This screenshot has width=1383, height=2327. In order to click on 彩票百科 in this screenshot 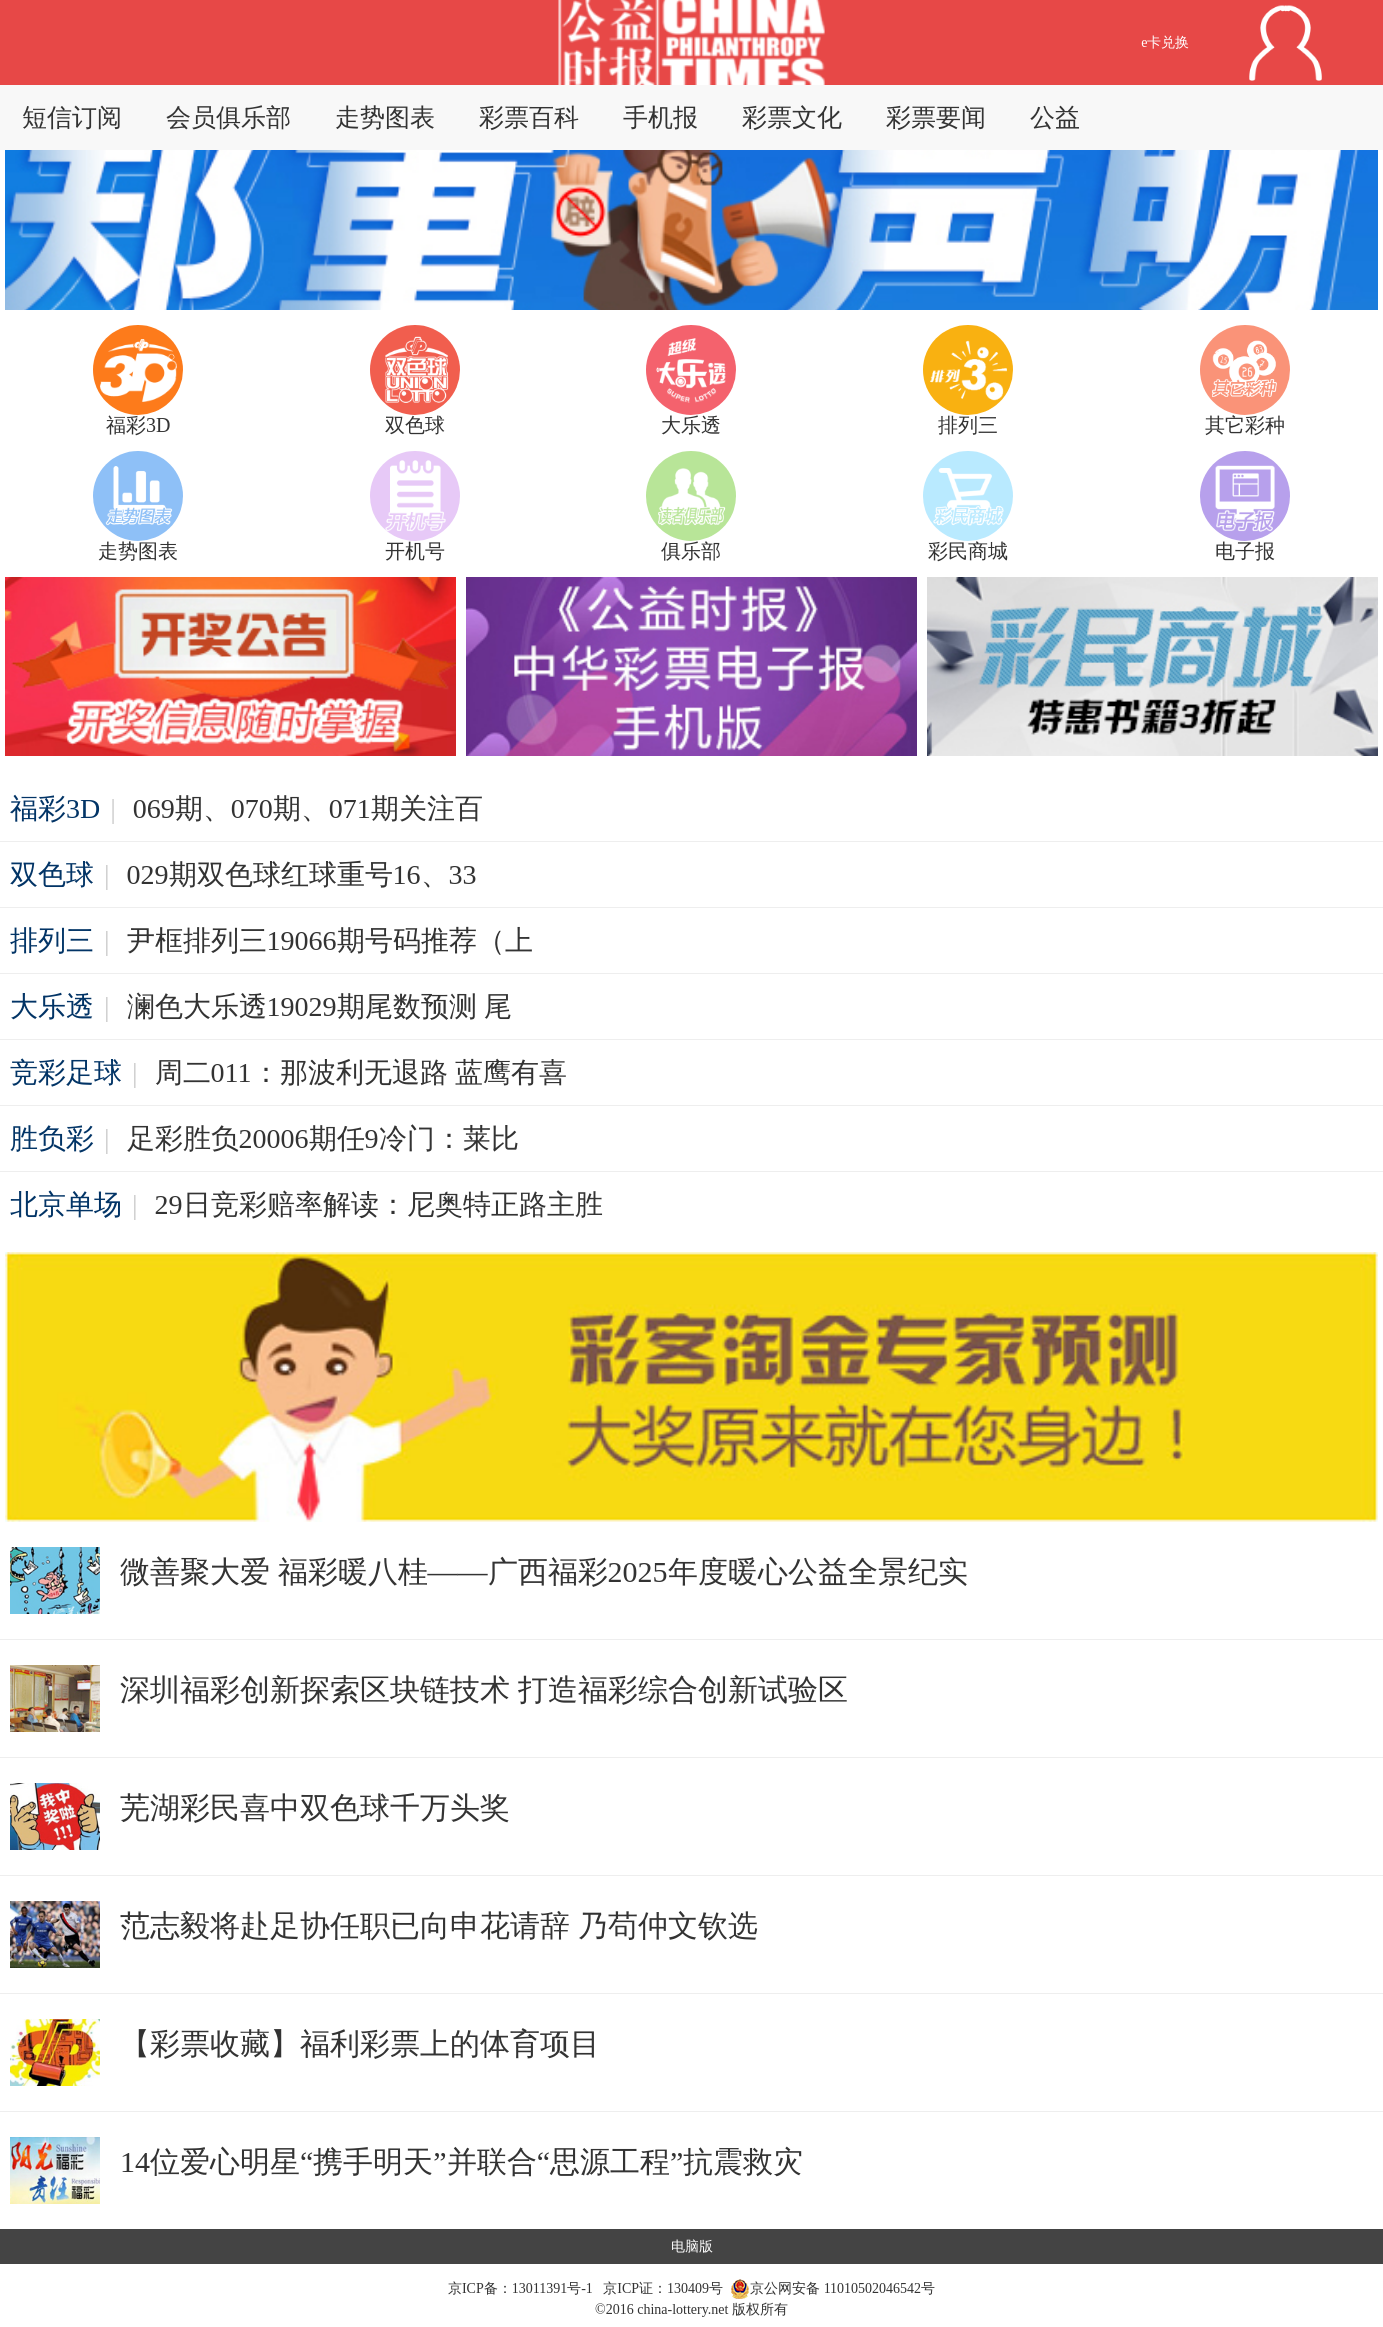, I will do `click(529, 117)`.